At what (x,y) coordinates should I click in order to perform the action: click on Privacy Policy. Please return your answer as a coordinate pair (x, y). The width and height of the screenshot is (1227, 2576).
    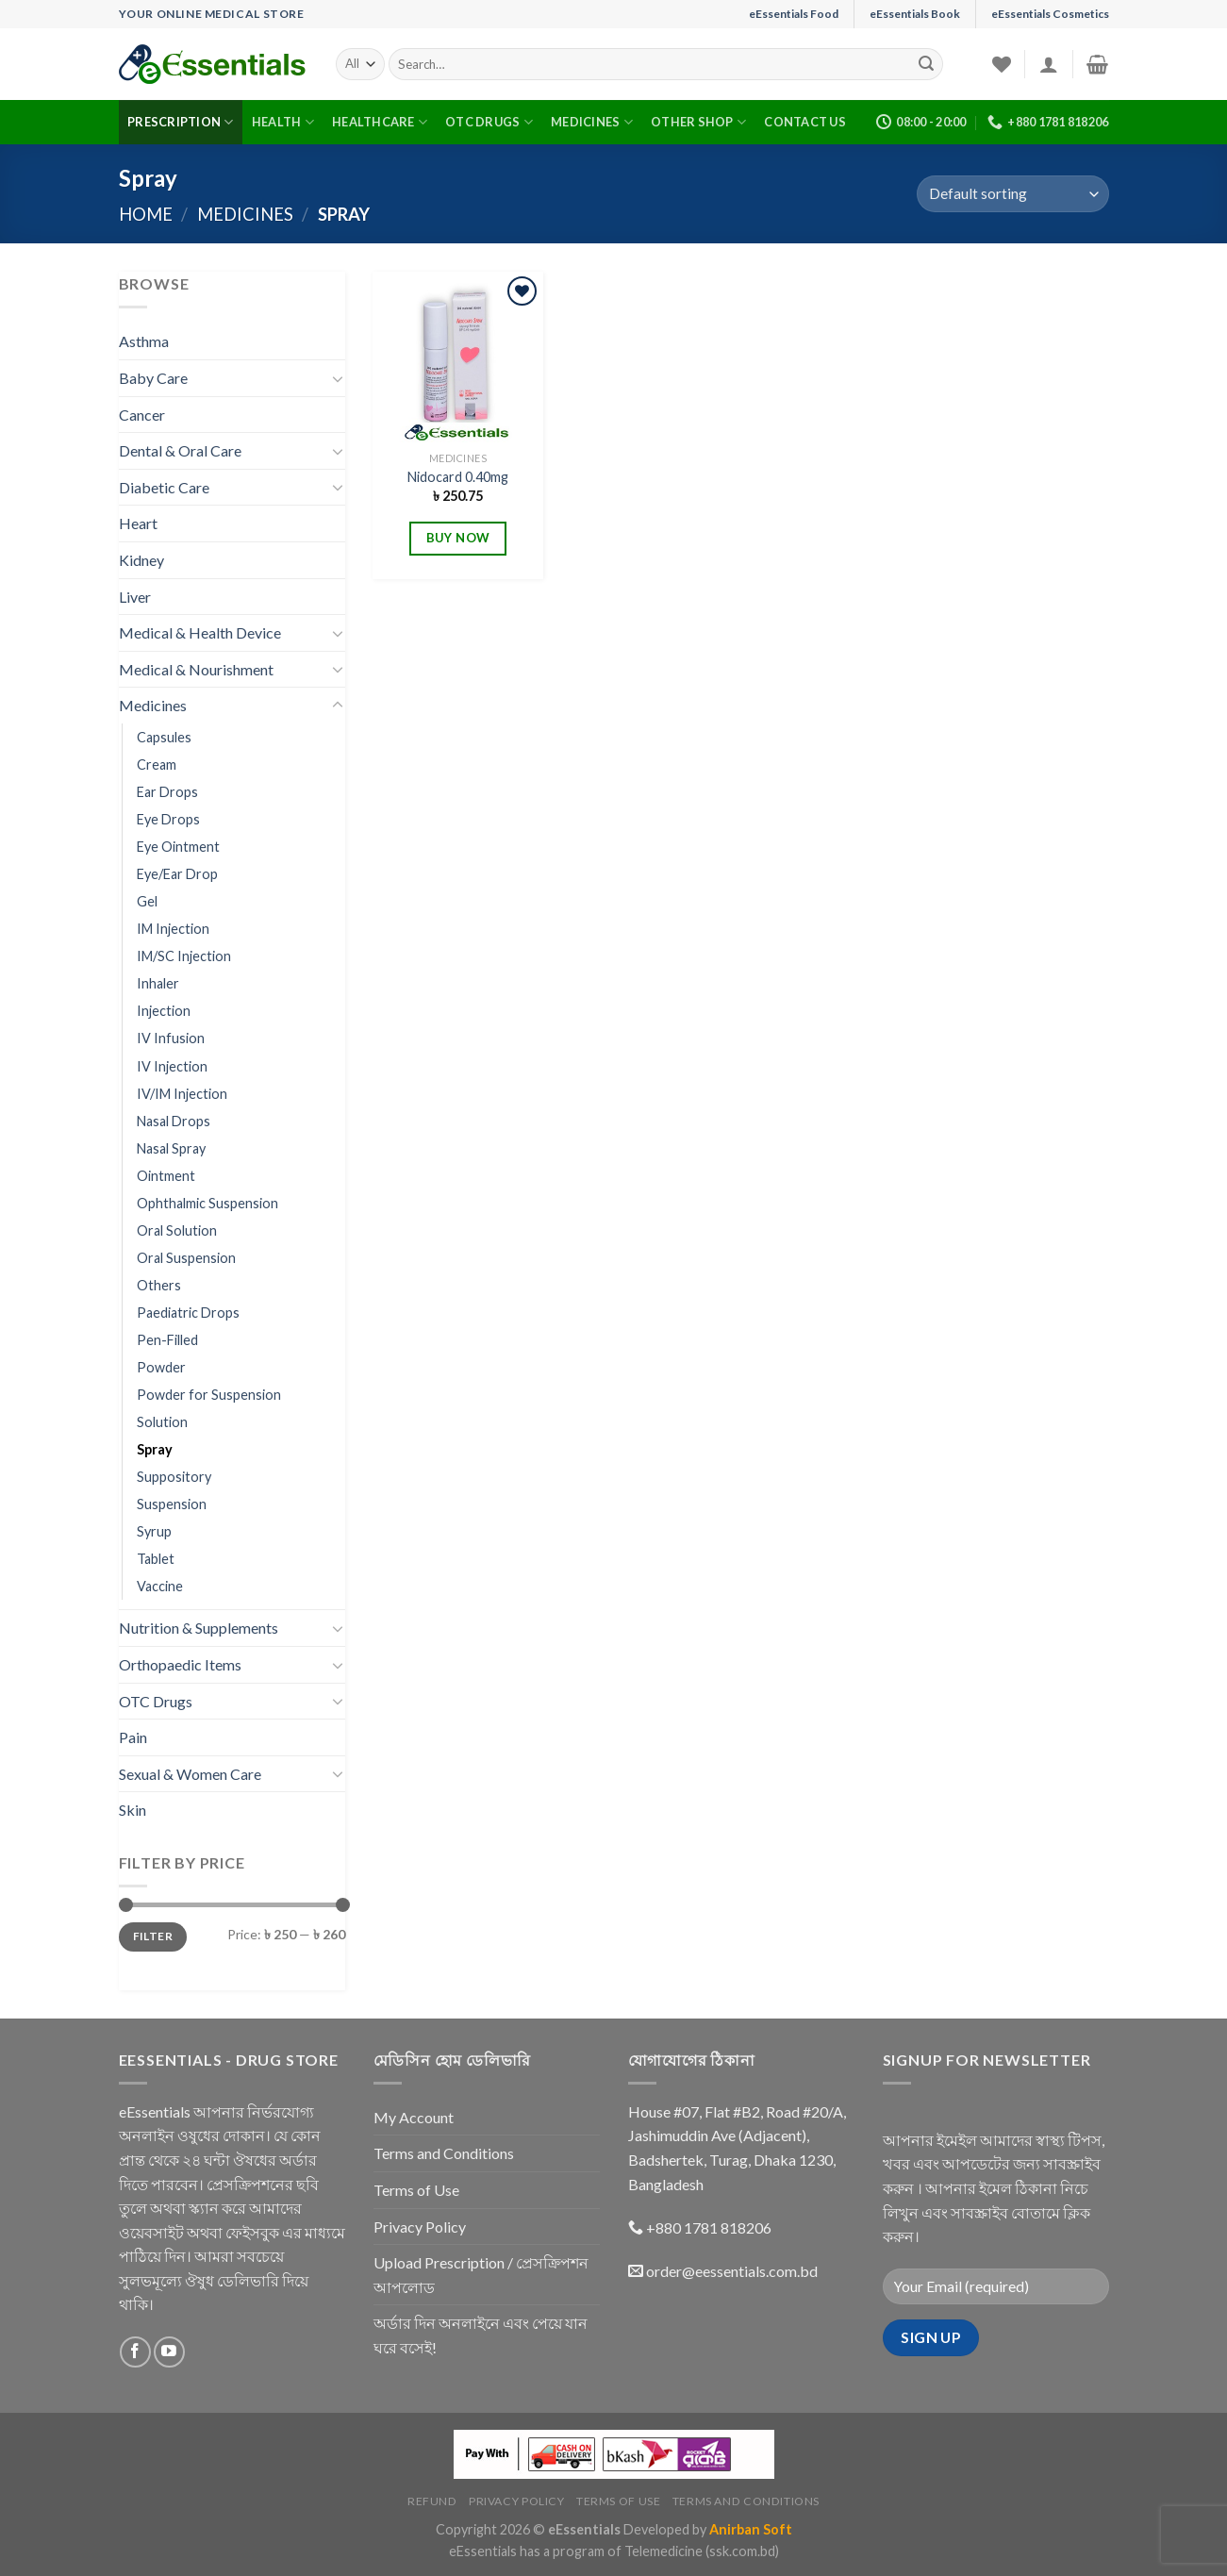
    Looking at the image, I should click on (419, 2226).